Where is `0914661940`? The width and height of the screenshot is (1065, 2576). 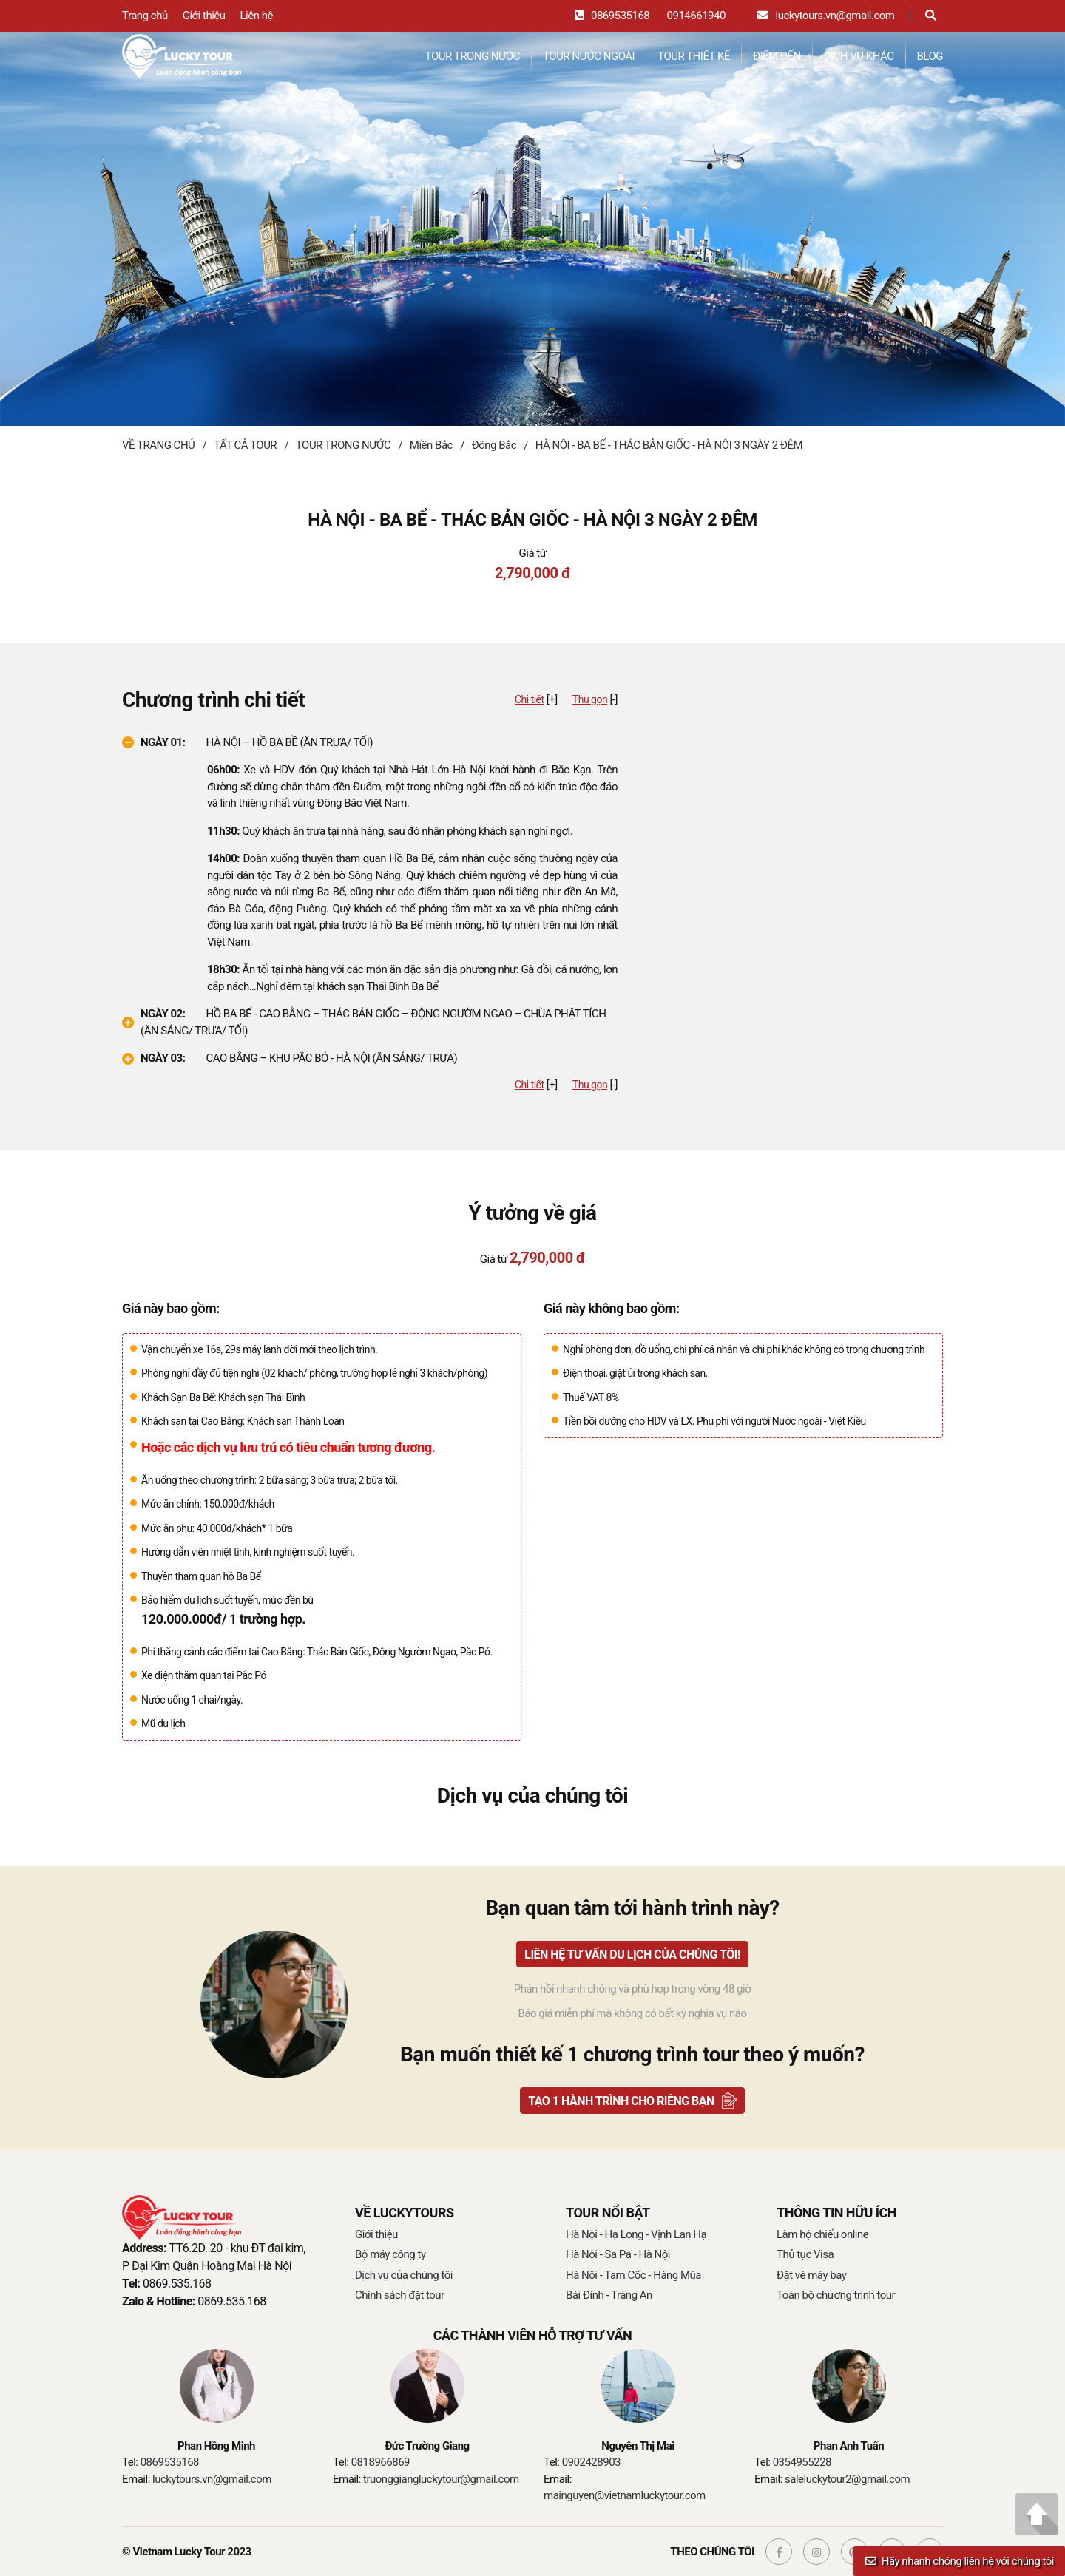
0914661940 is located at coordinates (696, 15).